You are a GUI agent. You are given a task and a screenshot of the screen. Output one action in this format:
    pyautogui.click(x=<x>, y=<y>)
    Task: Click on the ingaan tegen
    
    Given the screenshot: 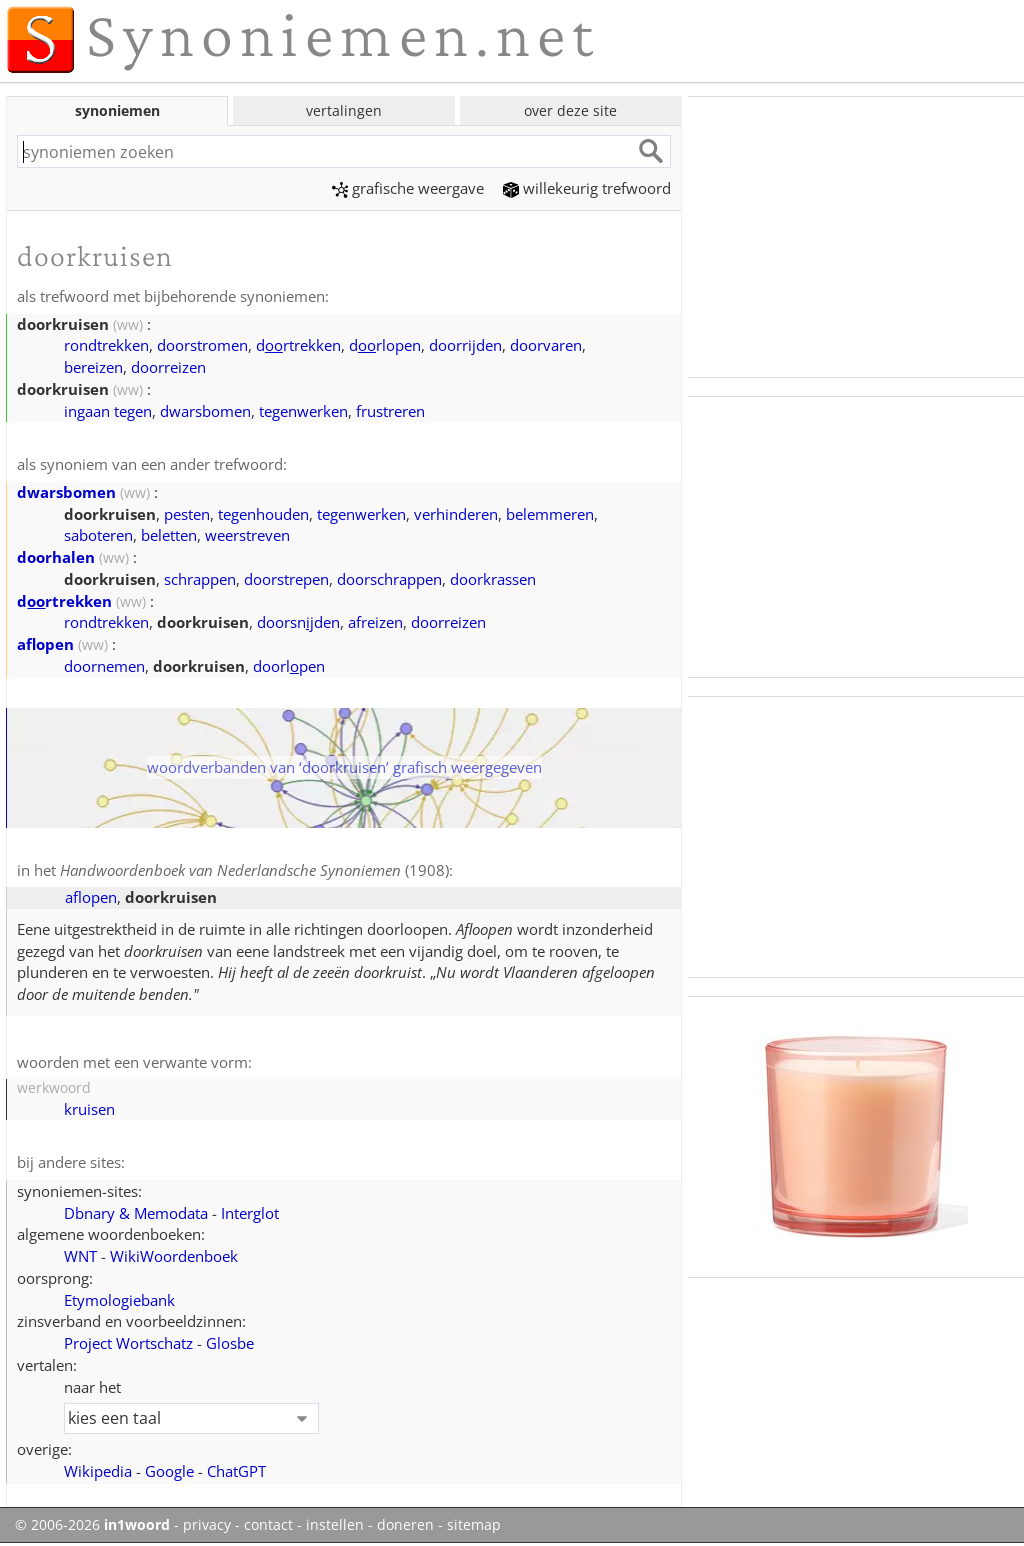 What is the action you would take?
    pyautogui.click(x=108, y=411)
    